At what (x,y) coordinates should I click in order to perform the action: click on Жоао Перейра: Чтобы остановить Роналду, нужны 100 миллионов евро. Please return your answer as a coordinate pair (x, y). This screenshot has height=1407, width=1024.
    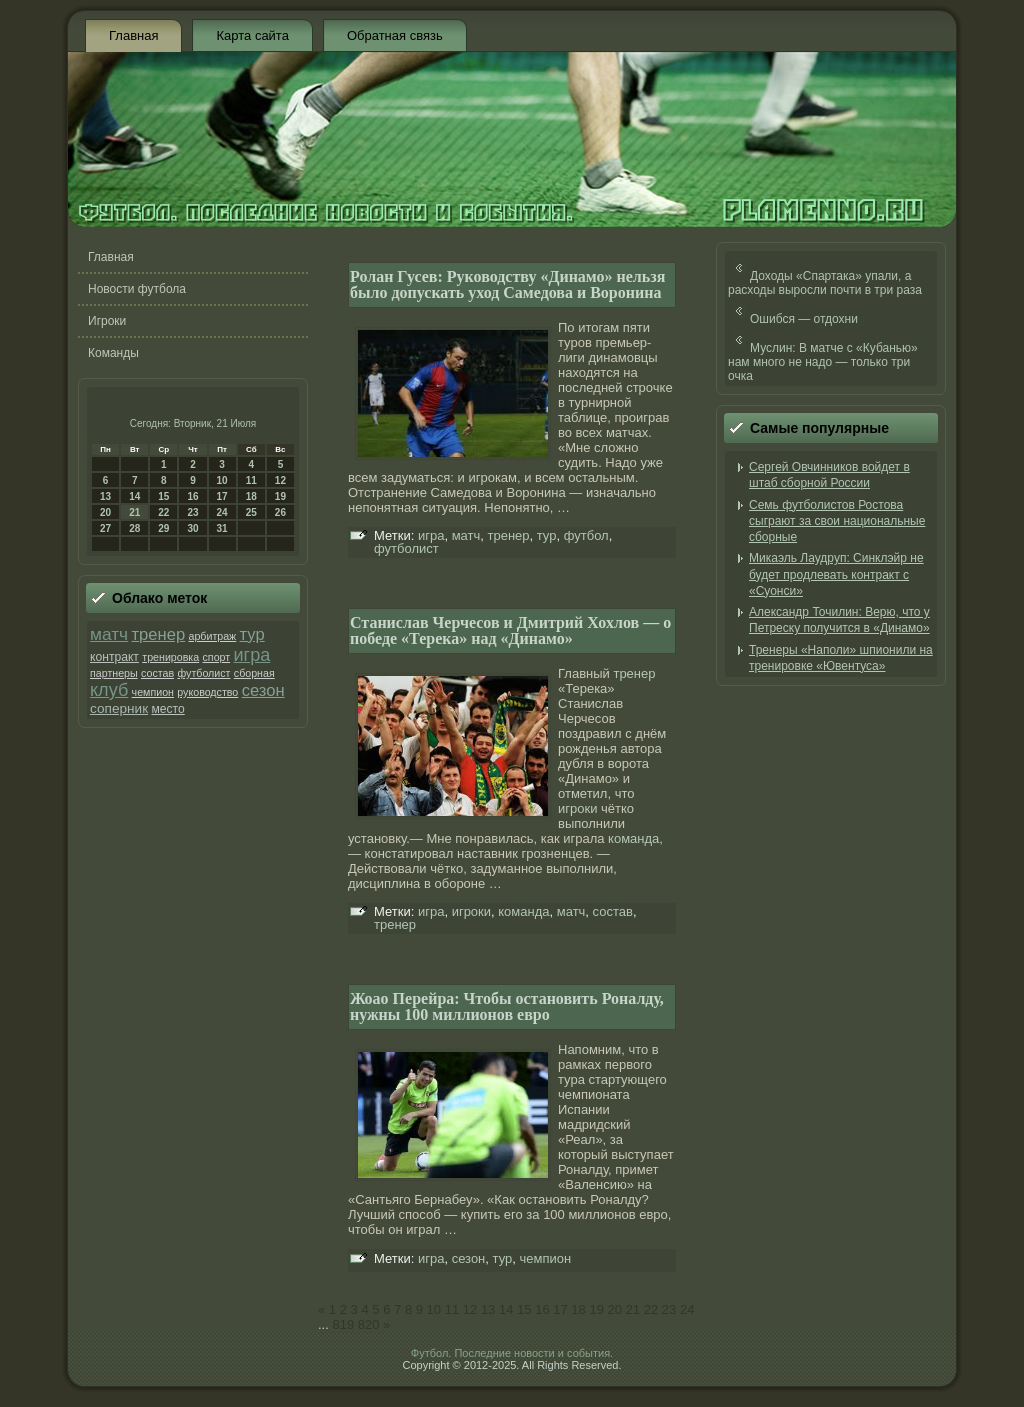
    Looking at the image, I should click on (507, 1006).